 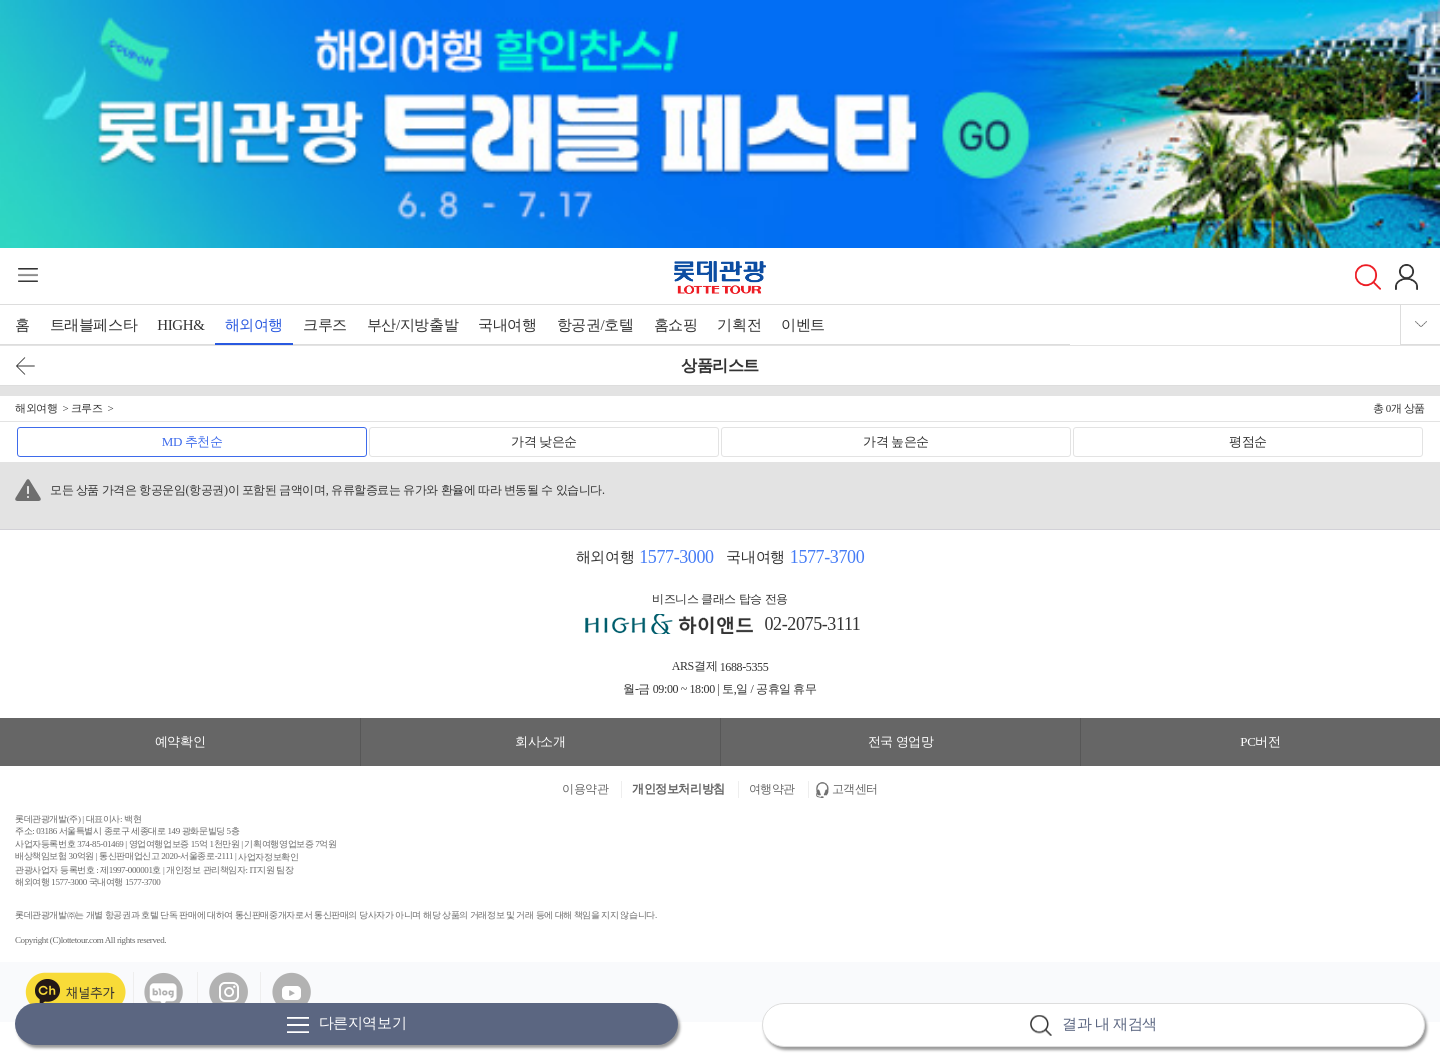 What do you see at coordinates (744, 667) in the screenshot?
I see `1688-5355` at bounding box center [744, 667].